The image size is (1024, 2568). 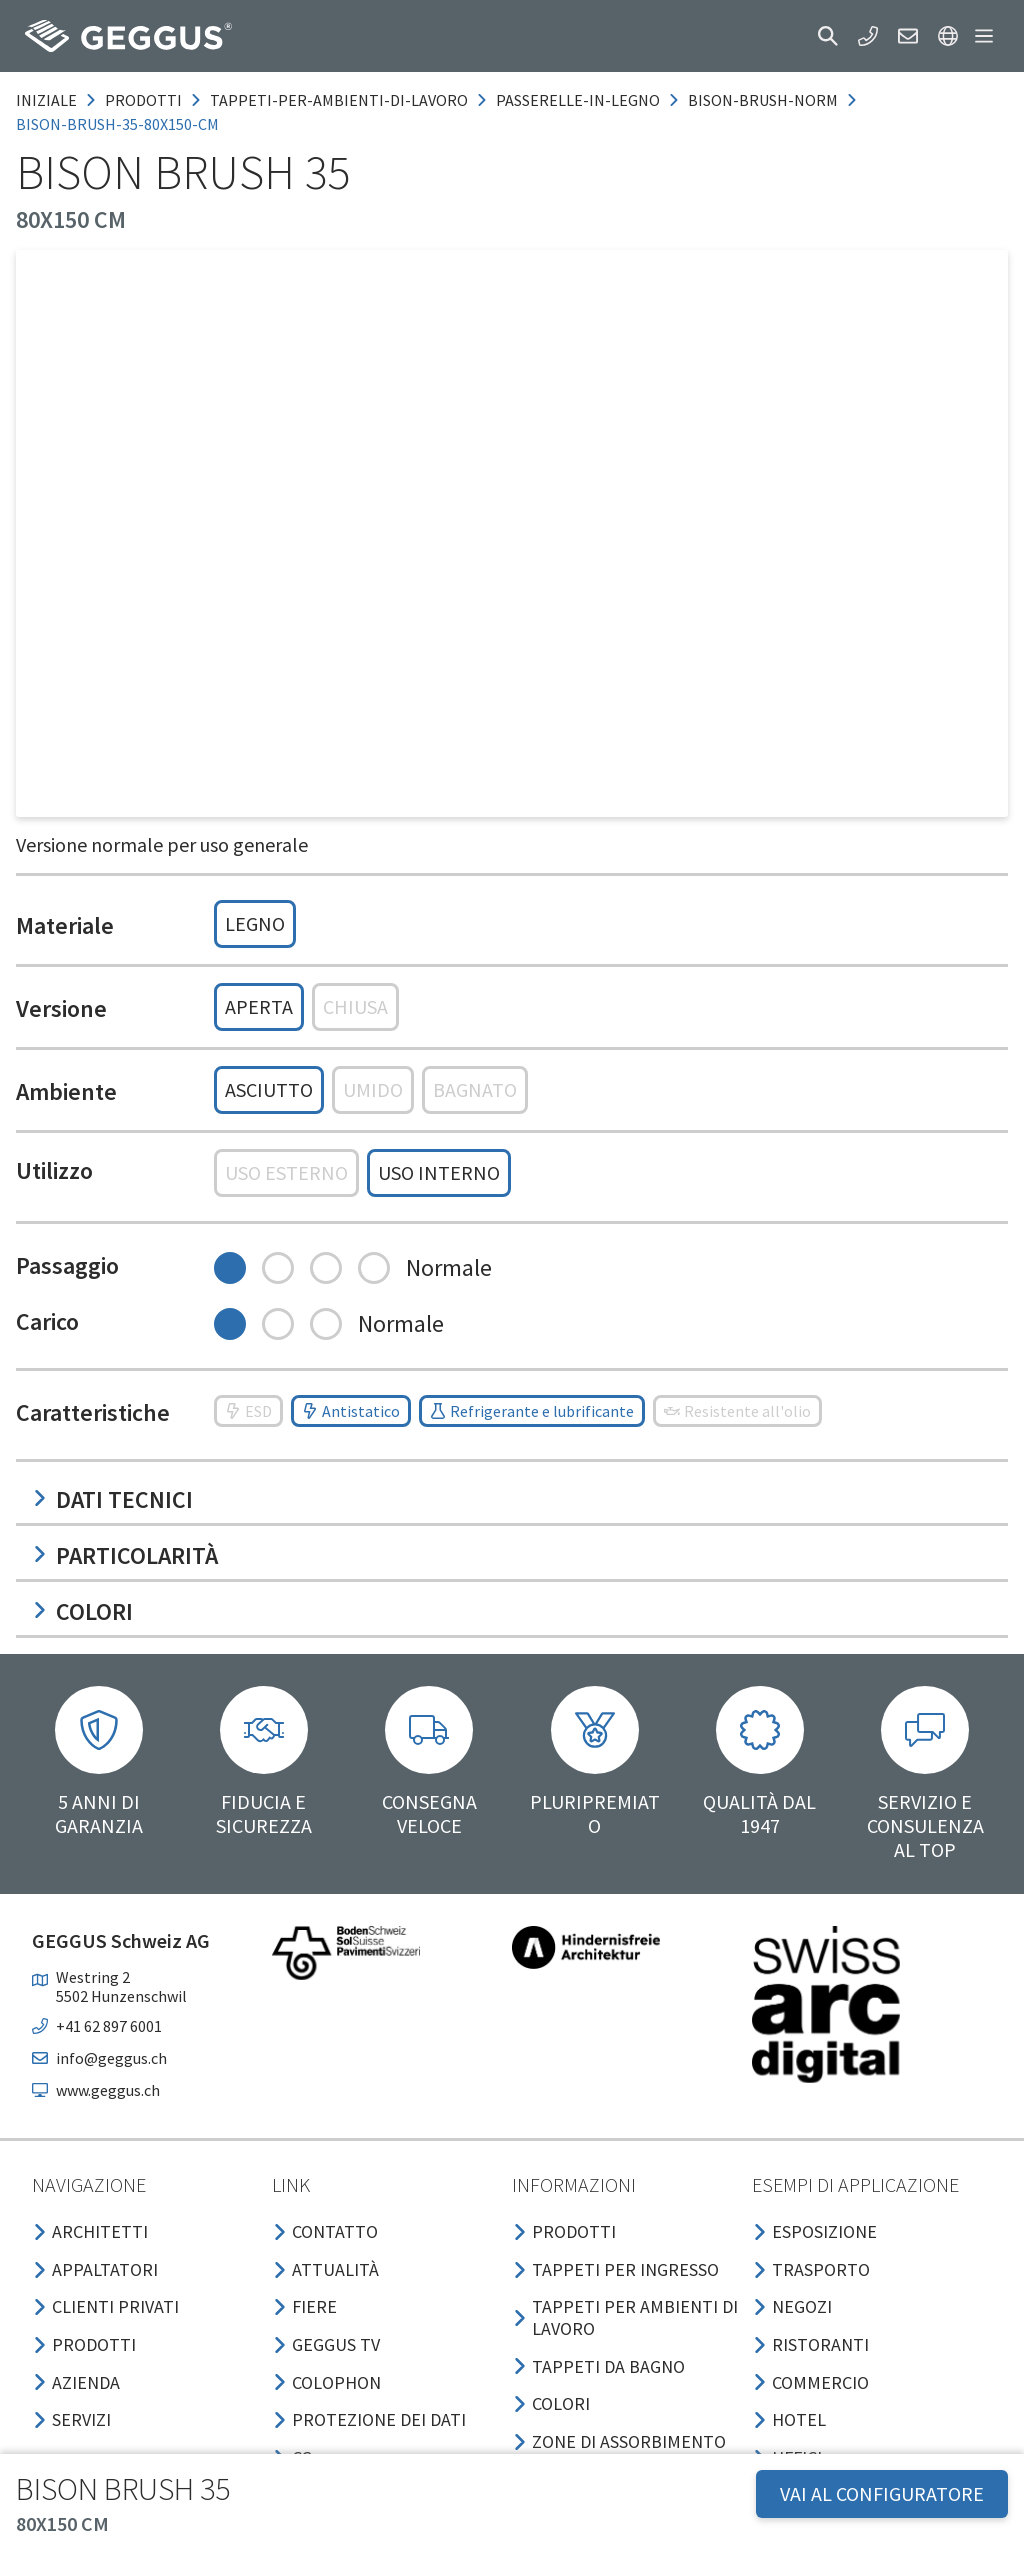 I want to click on prodotti, so click(x=143, y=100).